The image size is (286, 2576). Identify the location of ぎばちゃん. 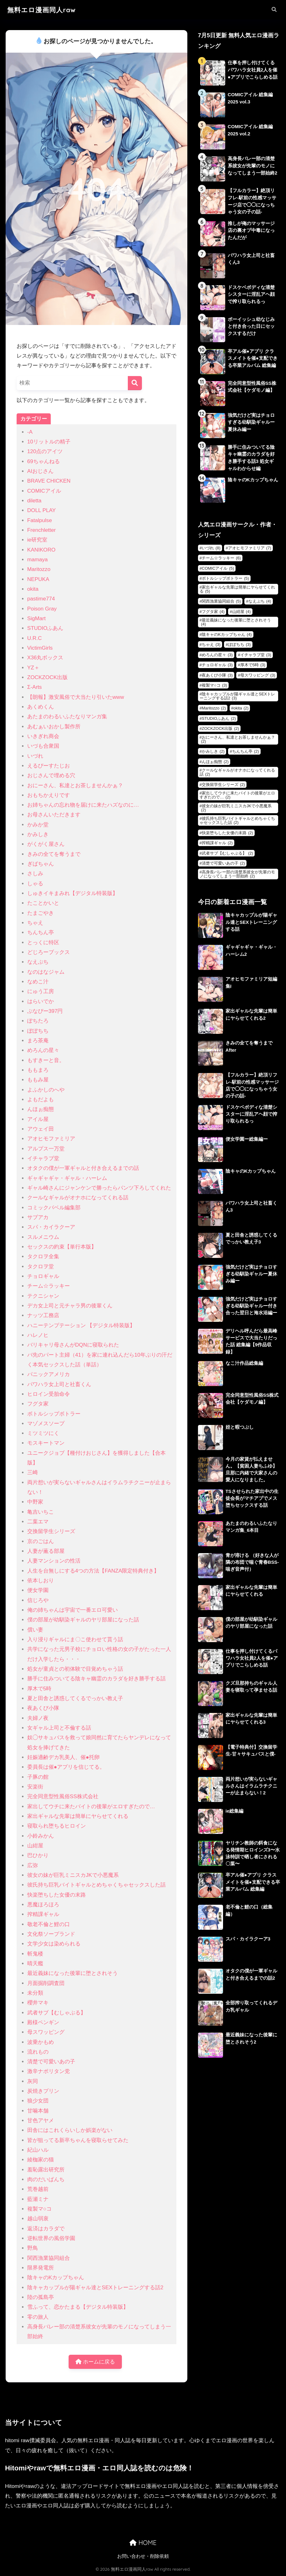
(40, 864).